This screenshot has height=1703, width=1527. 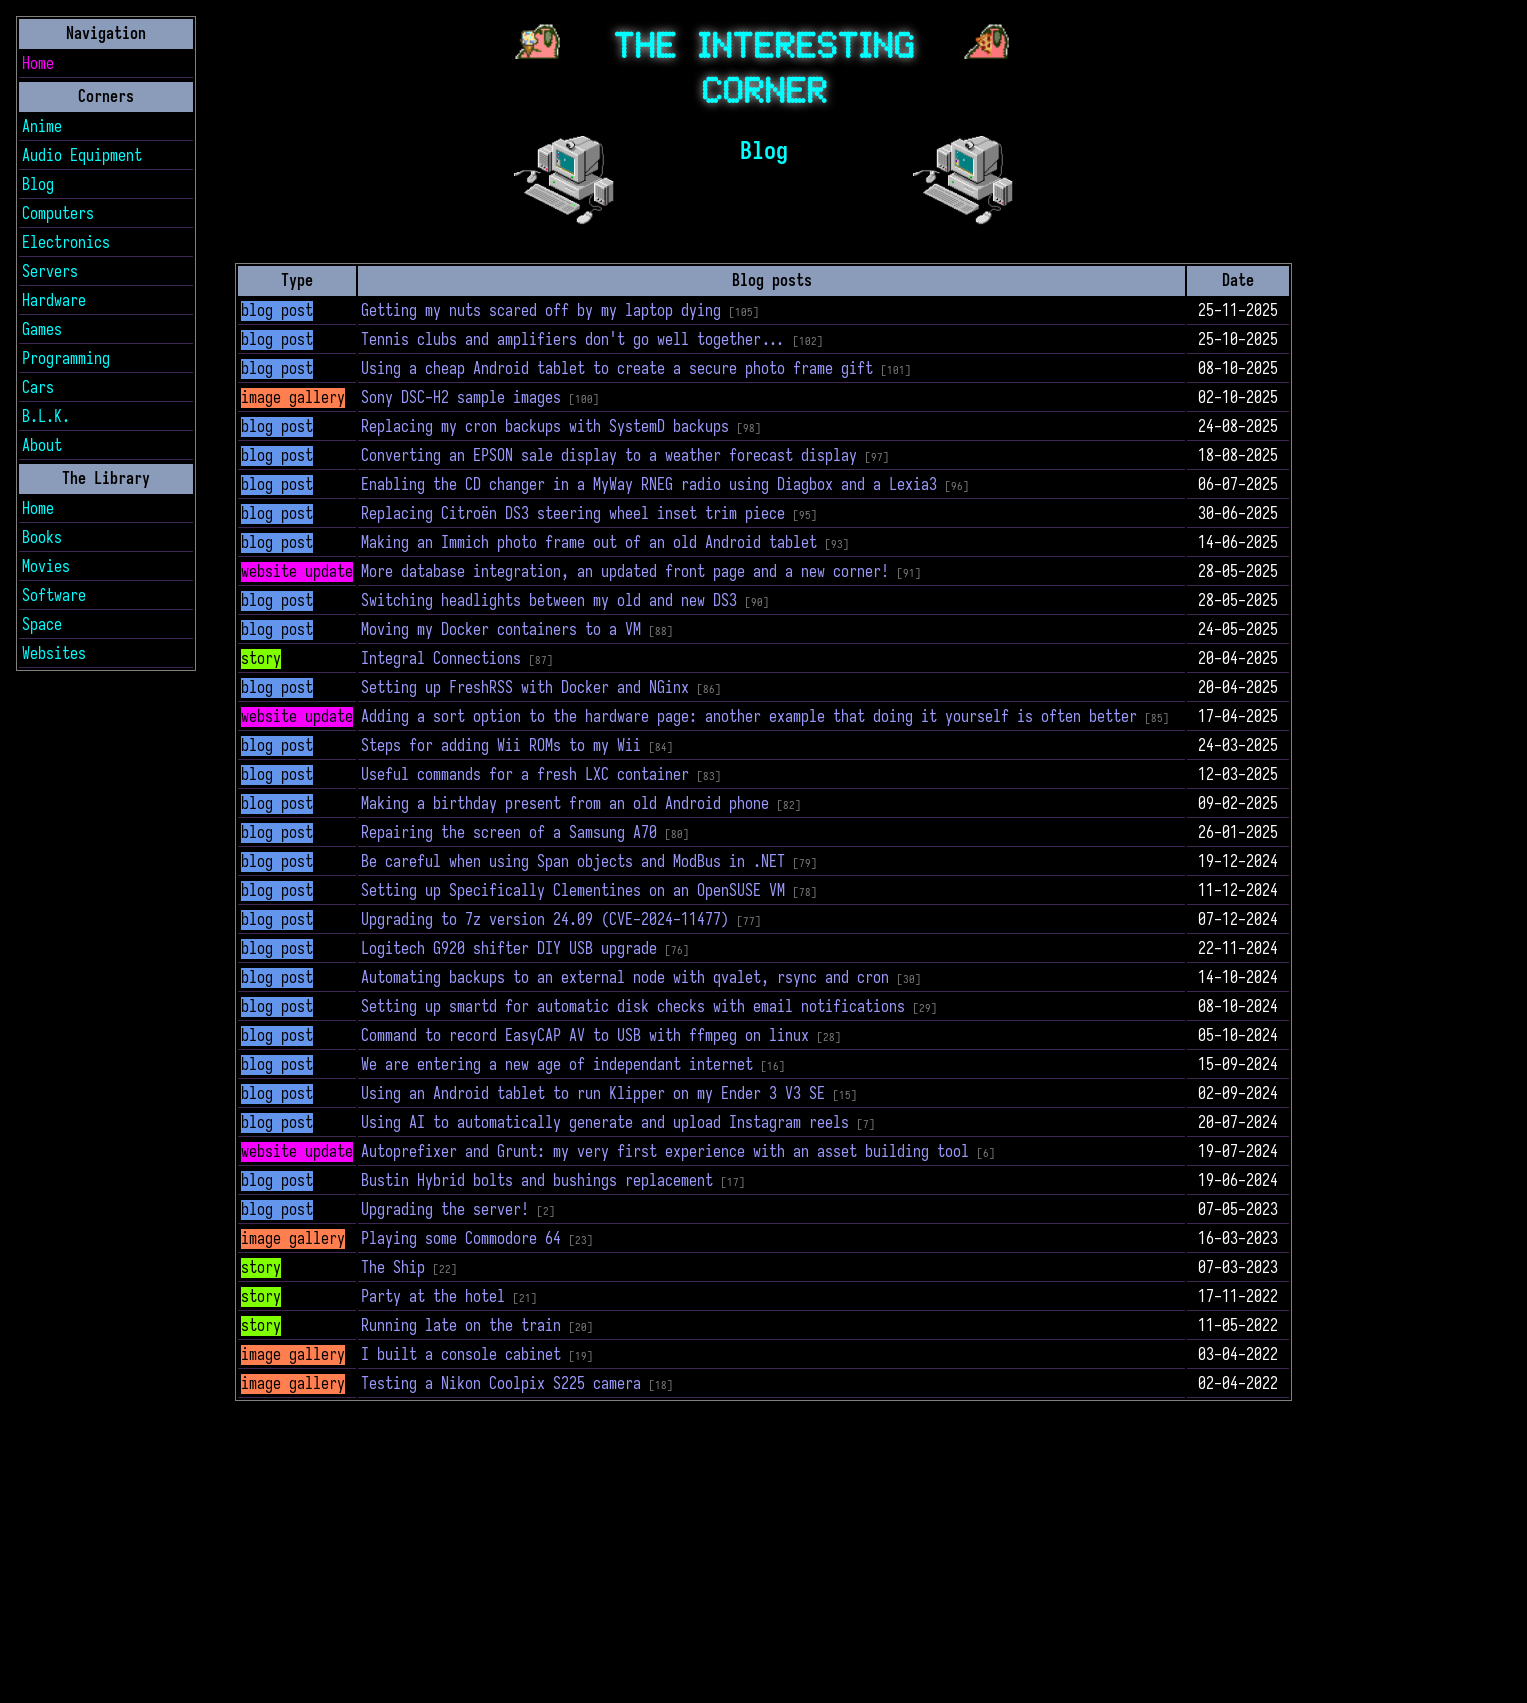 What do you see at coordinates (66, 359) in the screenshot?
I see `Programming` at bounding box center [66, 359].